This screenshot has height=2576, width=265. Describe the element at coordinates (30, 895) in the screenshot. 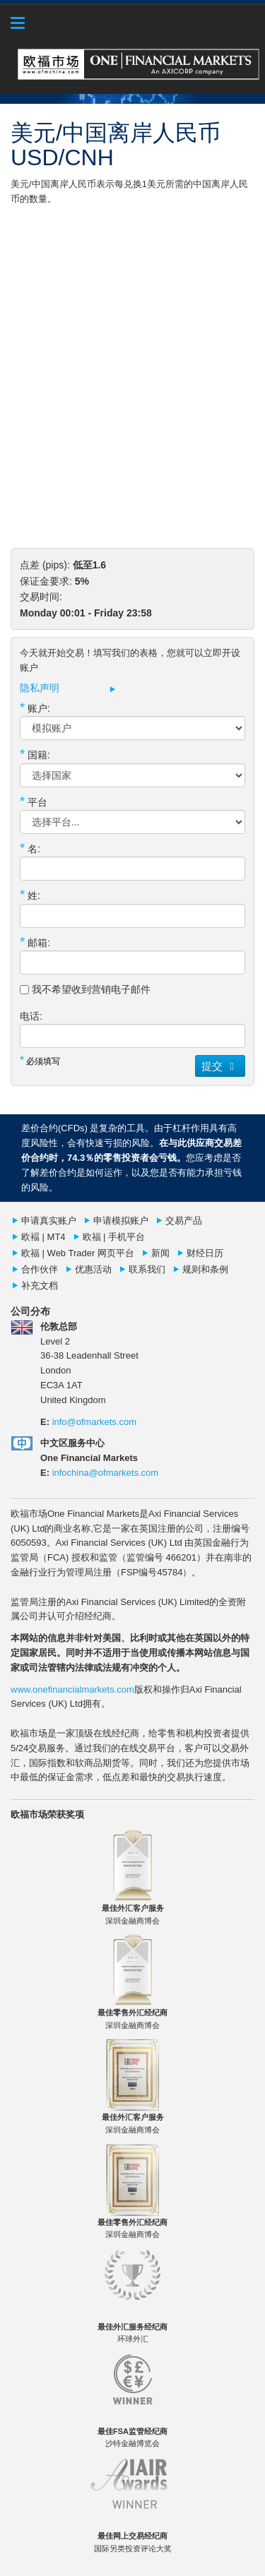

I see `姓:` at that location.